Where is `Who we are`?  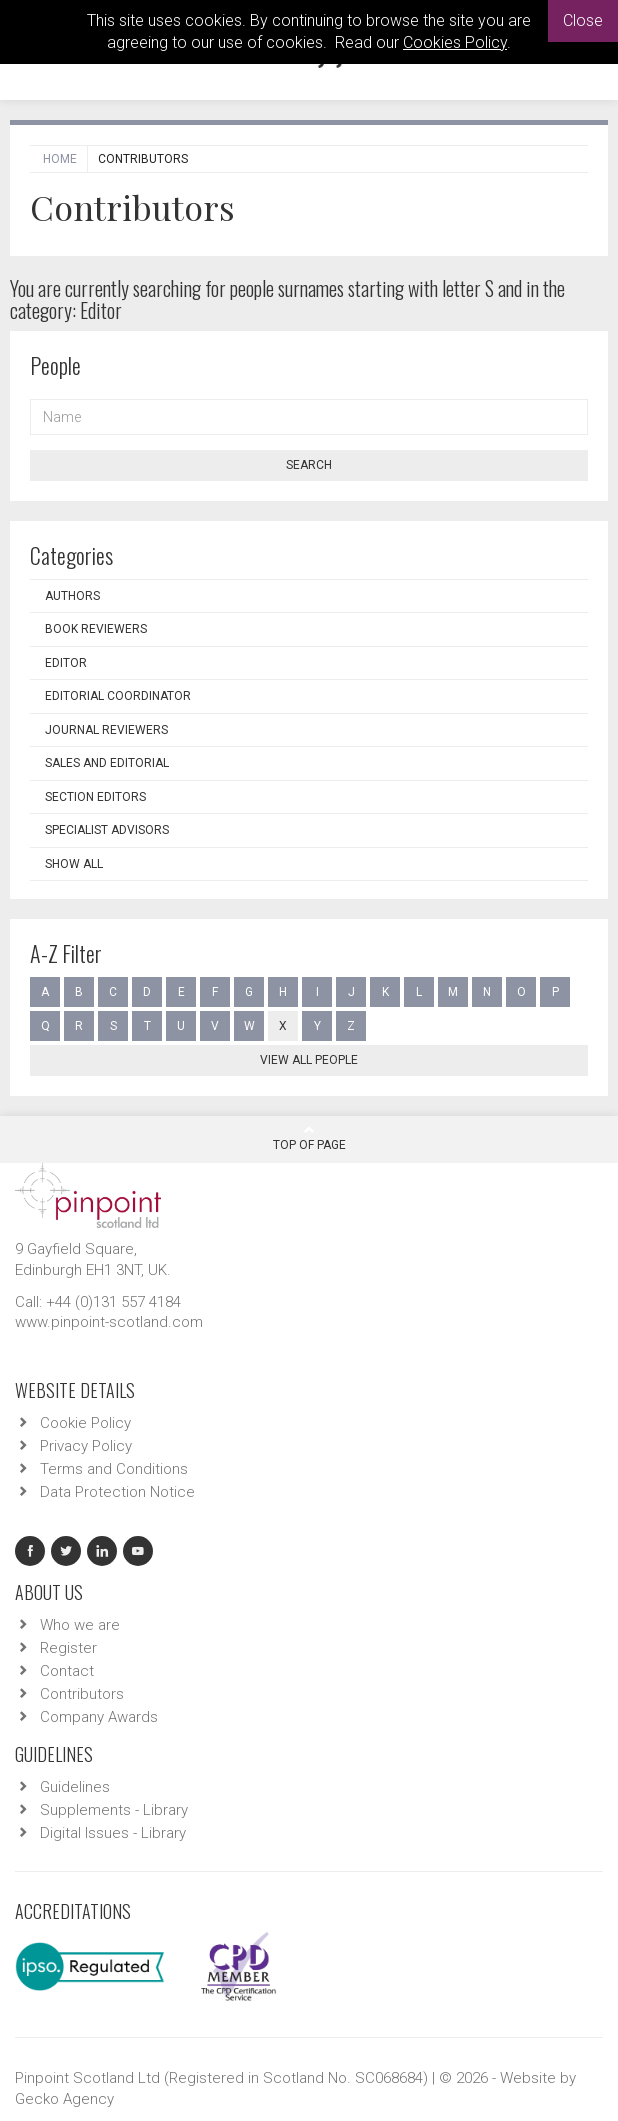
Who we are is located at coordinates (80, 1625).